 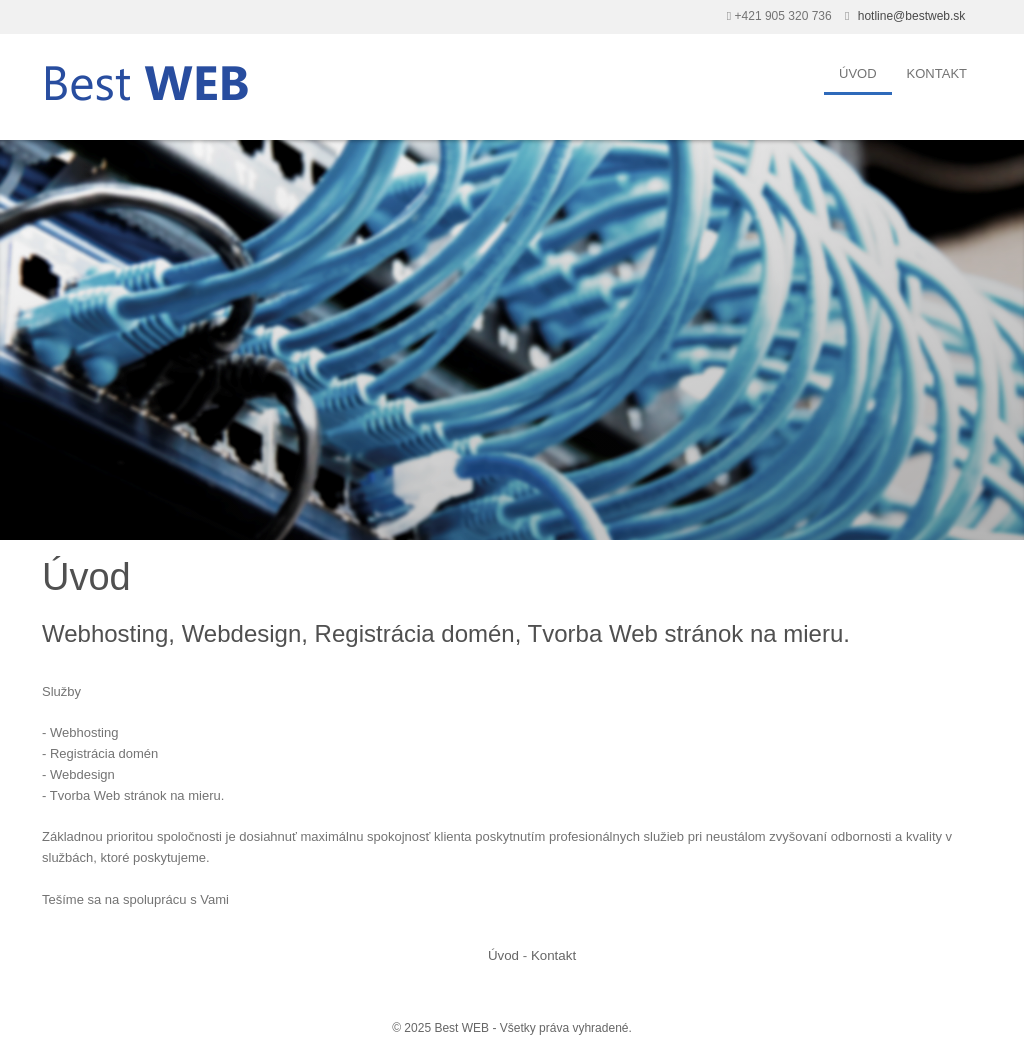 I want to click on hotline@bestweb.sk, so click(x=912, y=16).